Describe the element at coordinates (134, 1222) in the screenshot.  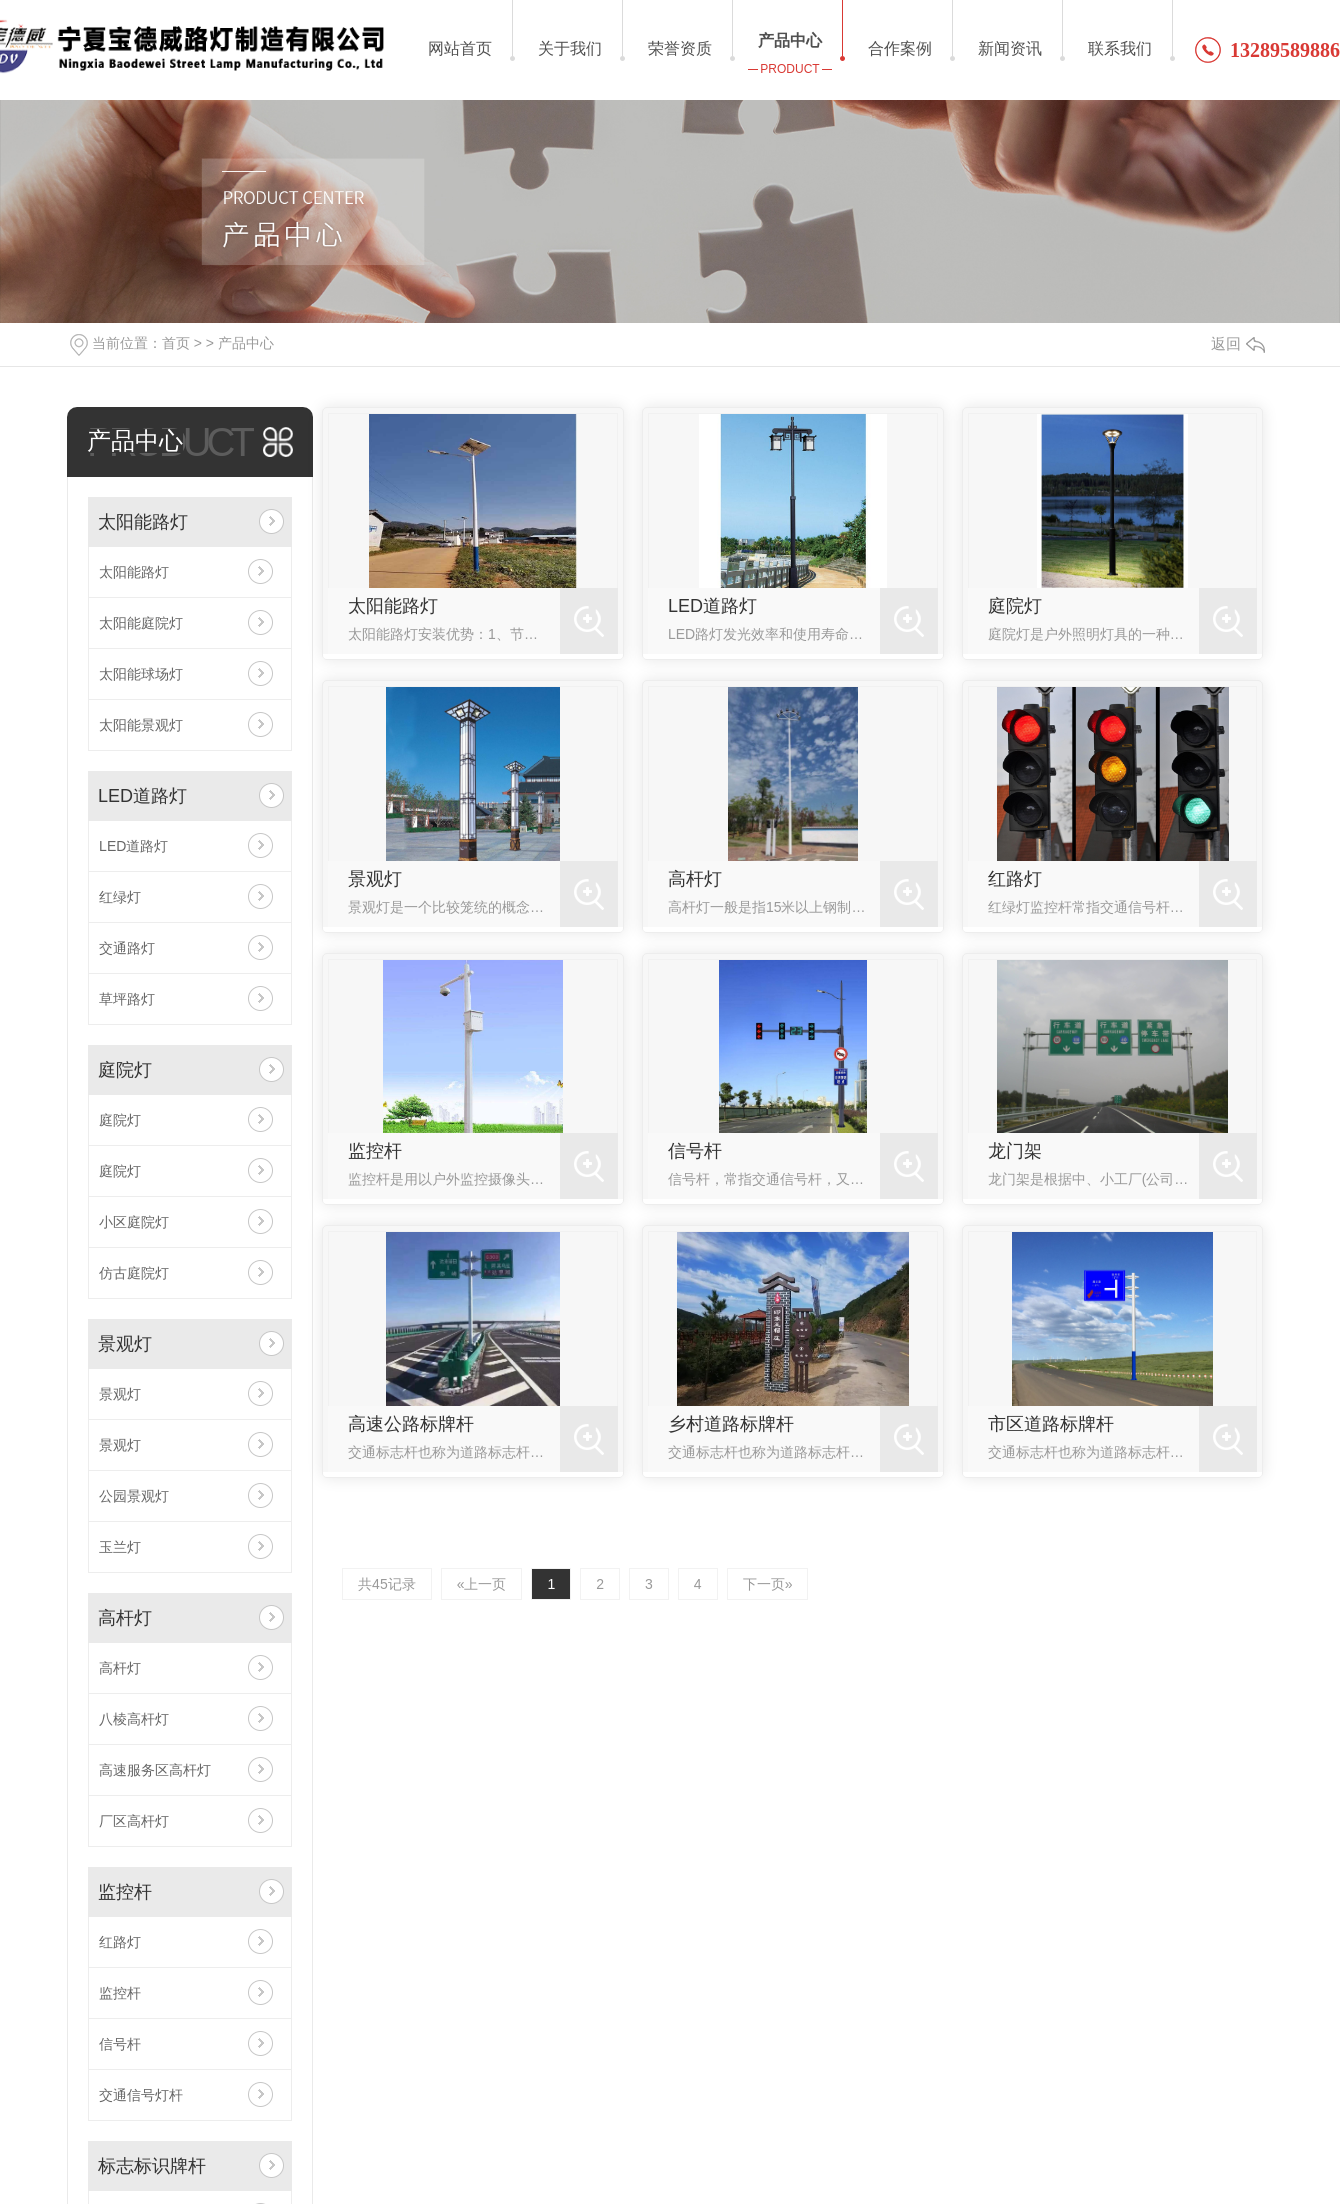
I see `小区庭院灯` at that location.